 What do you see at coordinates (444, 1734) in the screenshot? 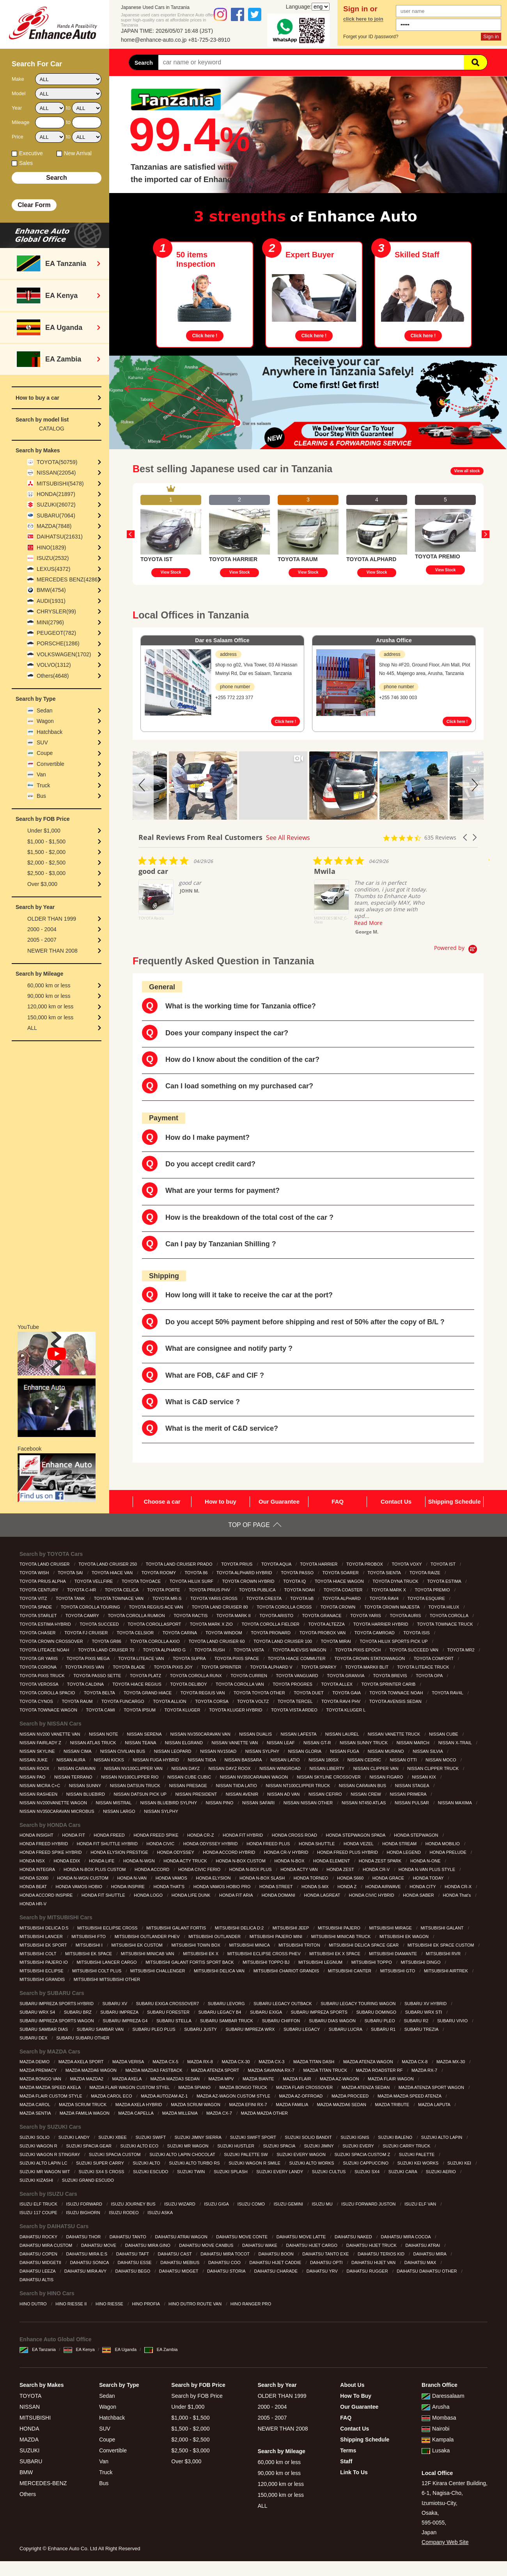
I see `NISSAN CUBE` at bounding box center [444, 1734].